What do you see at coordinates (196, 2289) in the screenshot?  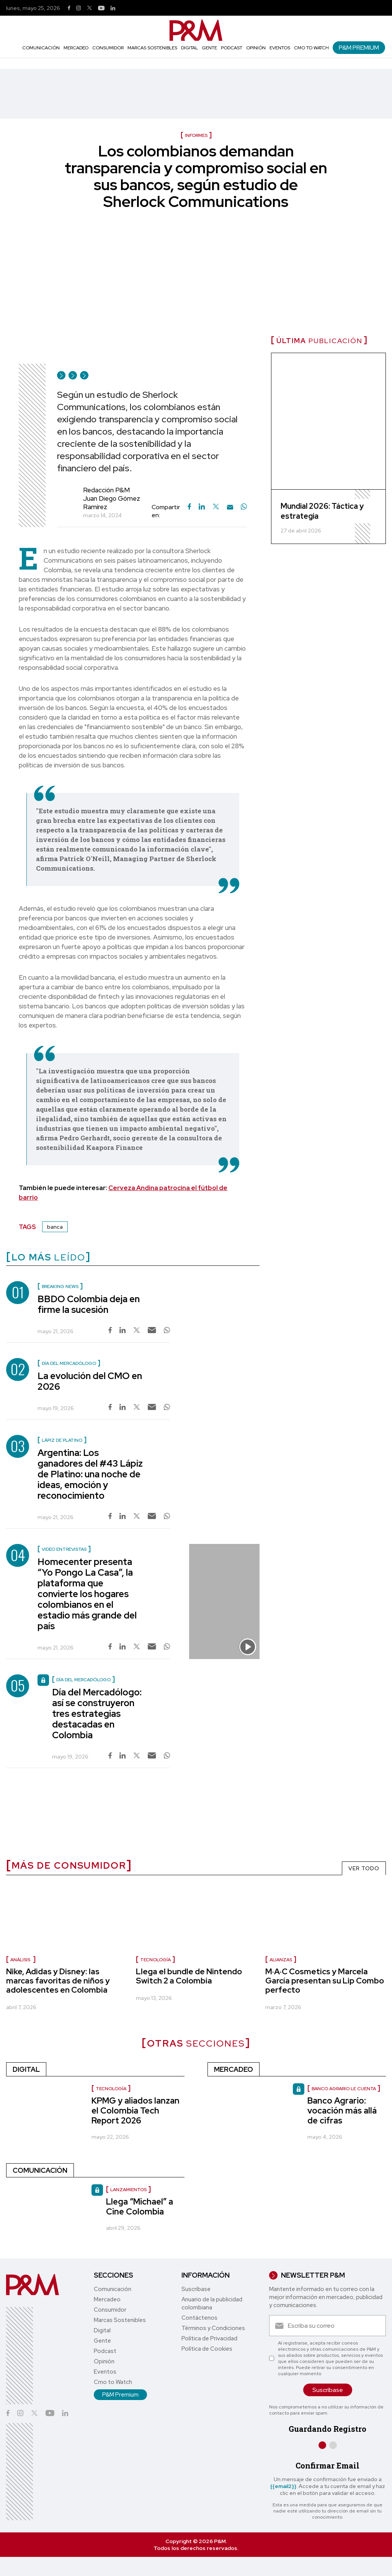 I see `Suscríbase` at bounding box center [196, 2289].